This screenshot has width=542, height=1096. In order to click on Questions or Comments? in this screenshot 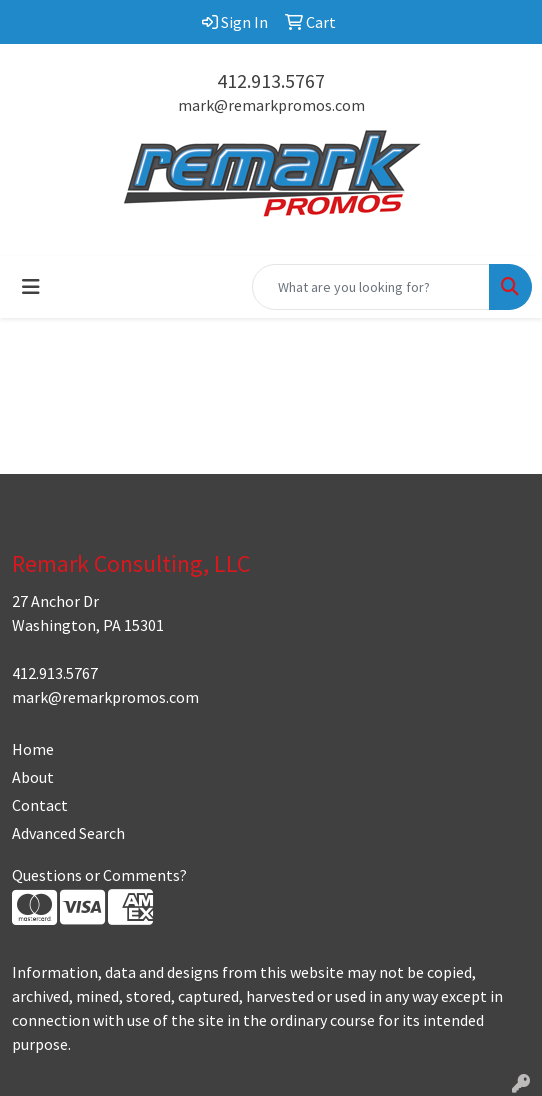, I will do `click(99, 875)`.